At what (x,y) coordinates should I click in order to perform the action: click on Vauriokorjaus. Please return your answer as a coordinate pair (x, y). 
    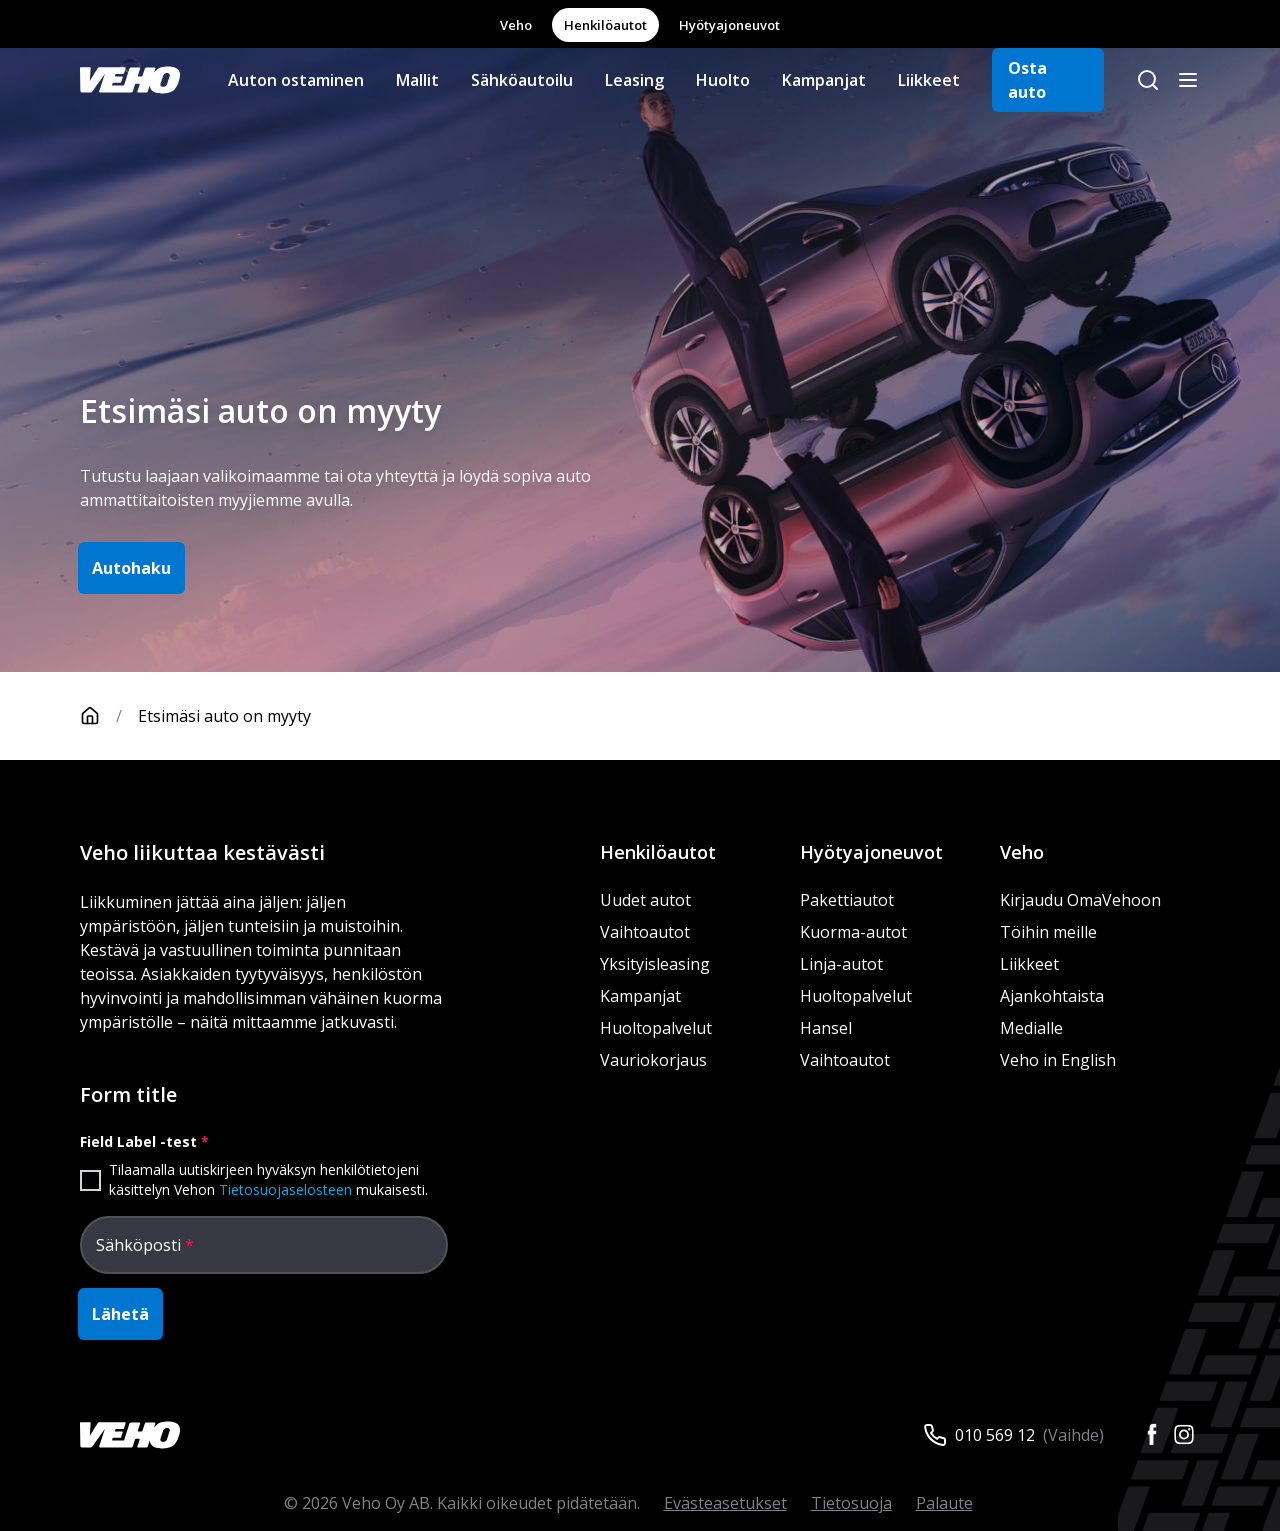
    Looking at the image, I should click on (653, 1060).